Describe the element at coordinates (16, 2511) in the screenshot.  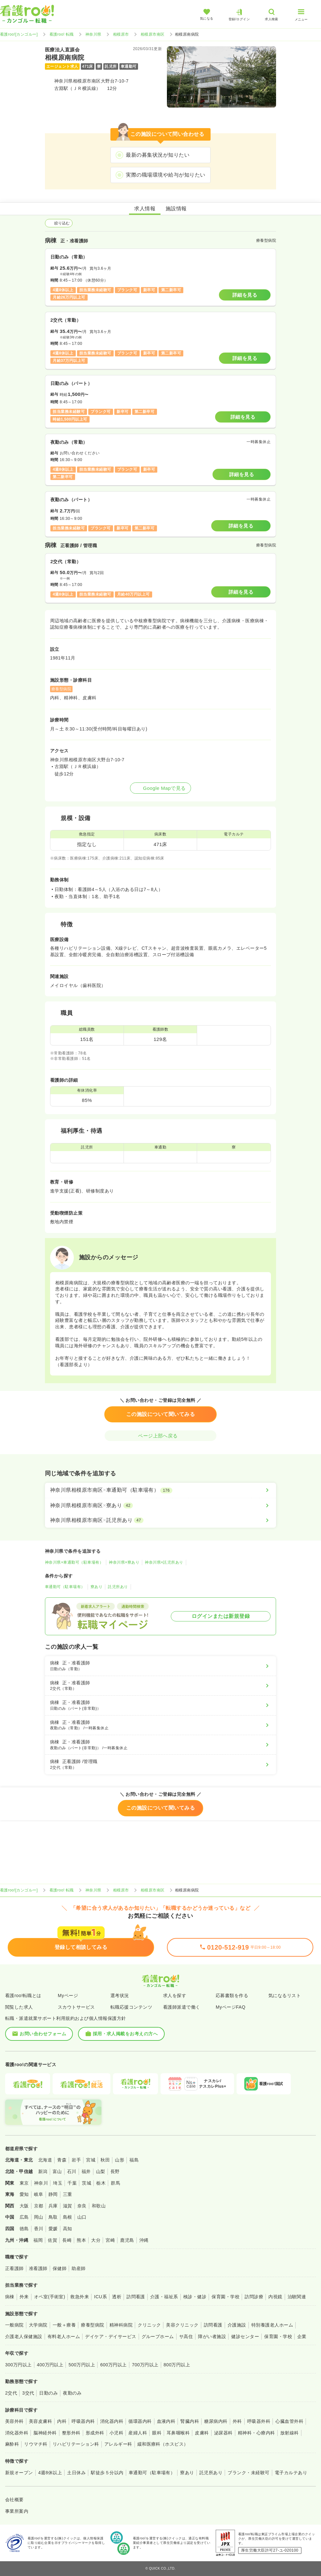
I see `事業所案内` at that location.